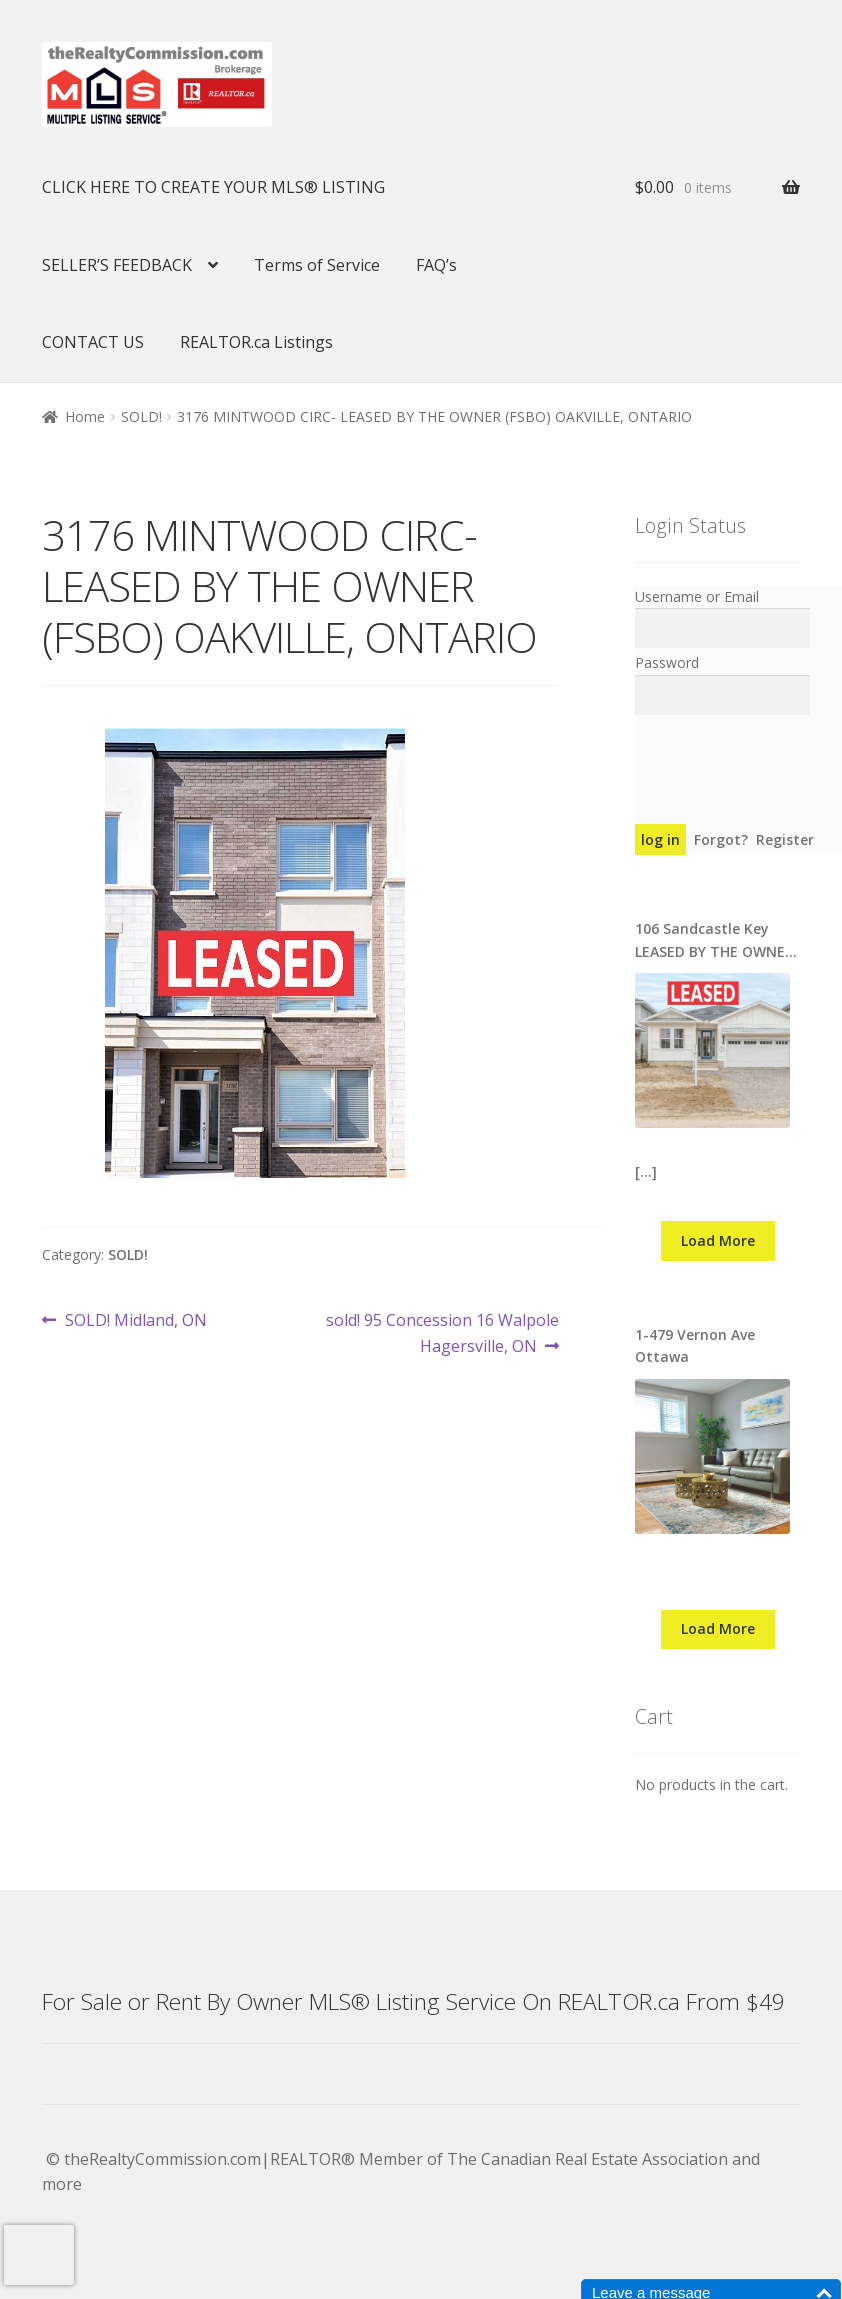  What do you see at coordinates (39, 2255) in the screenshot?
I see `[presentation]` at bounding box center [39, 2255].